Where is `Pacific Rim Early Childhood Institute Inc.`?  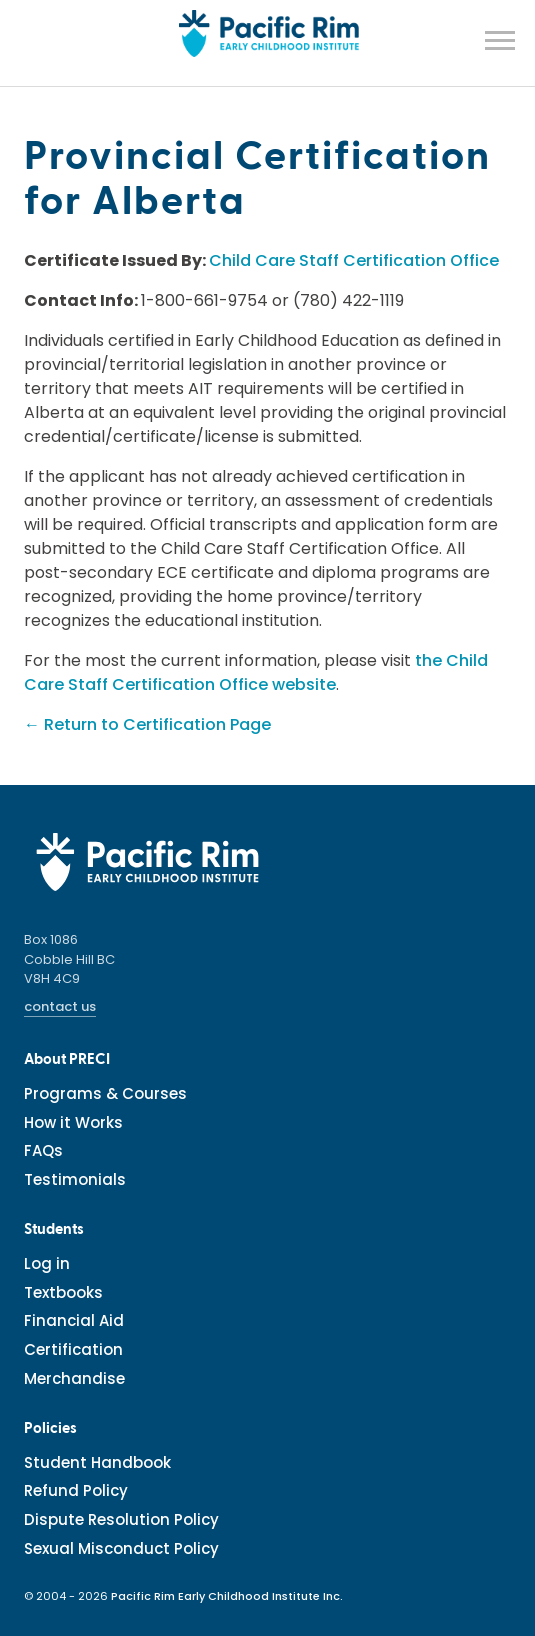 Pacific Rim Early Childhood Institute Inc. is located at coordinates (227, 1596).